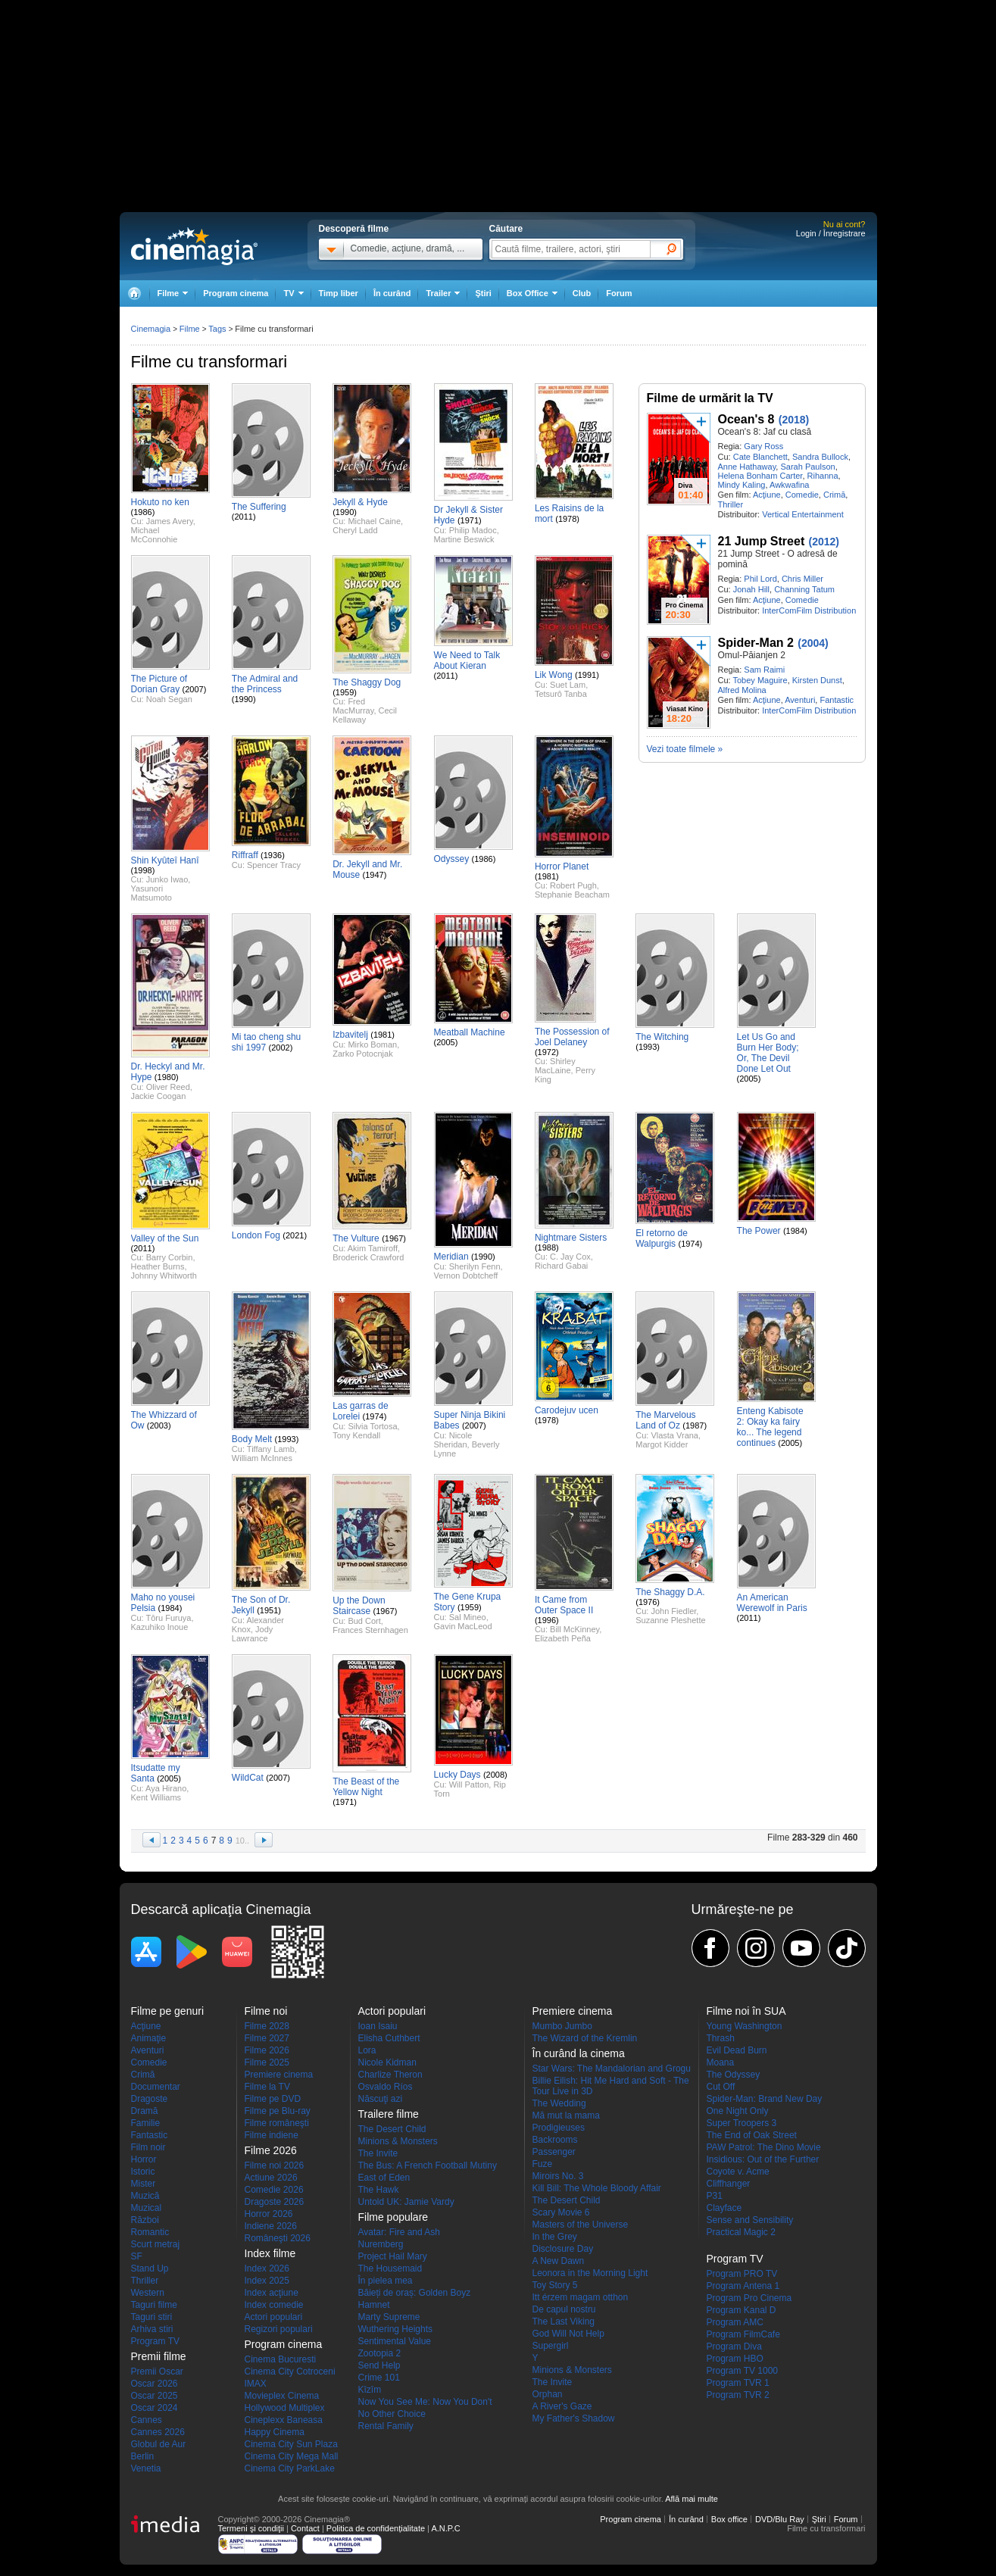 Image resolution: width=996 pixels, height=2576 pixels. Describe the element at coordinates (385, 2086) in the screenshot. I see `Osvaldo Ríos` at that location.